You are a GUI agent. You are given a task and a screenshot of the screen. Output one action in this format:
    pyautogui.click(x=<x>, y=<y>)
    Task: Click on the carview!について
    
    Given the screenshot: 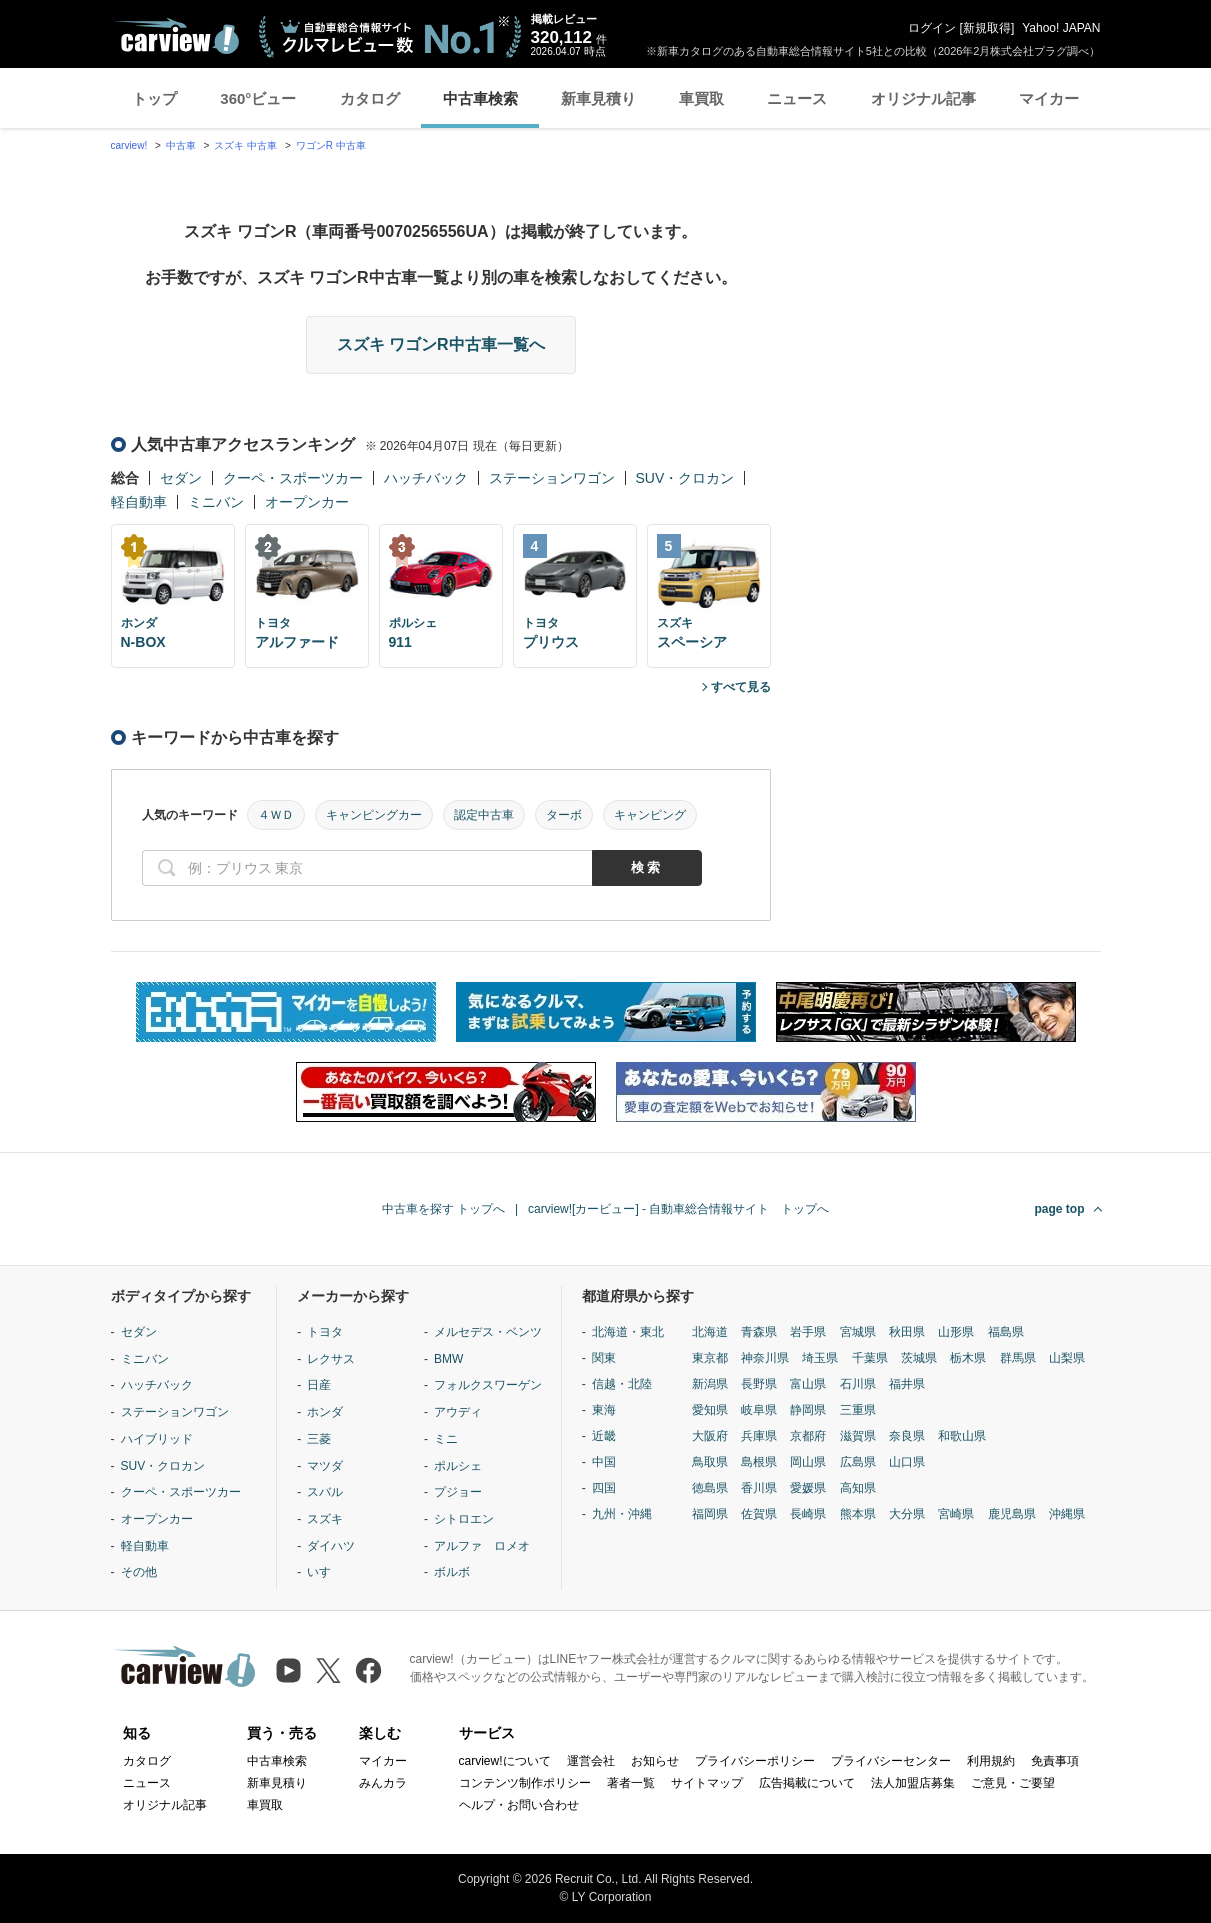 What is the action you would take?
    pyautogui.click(x=505, y=1761)
    